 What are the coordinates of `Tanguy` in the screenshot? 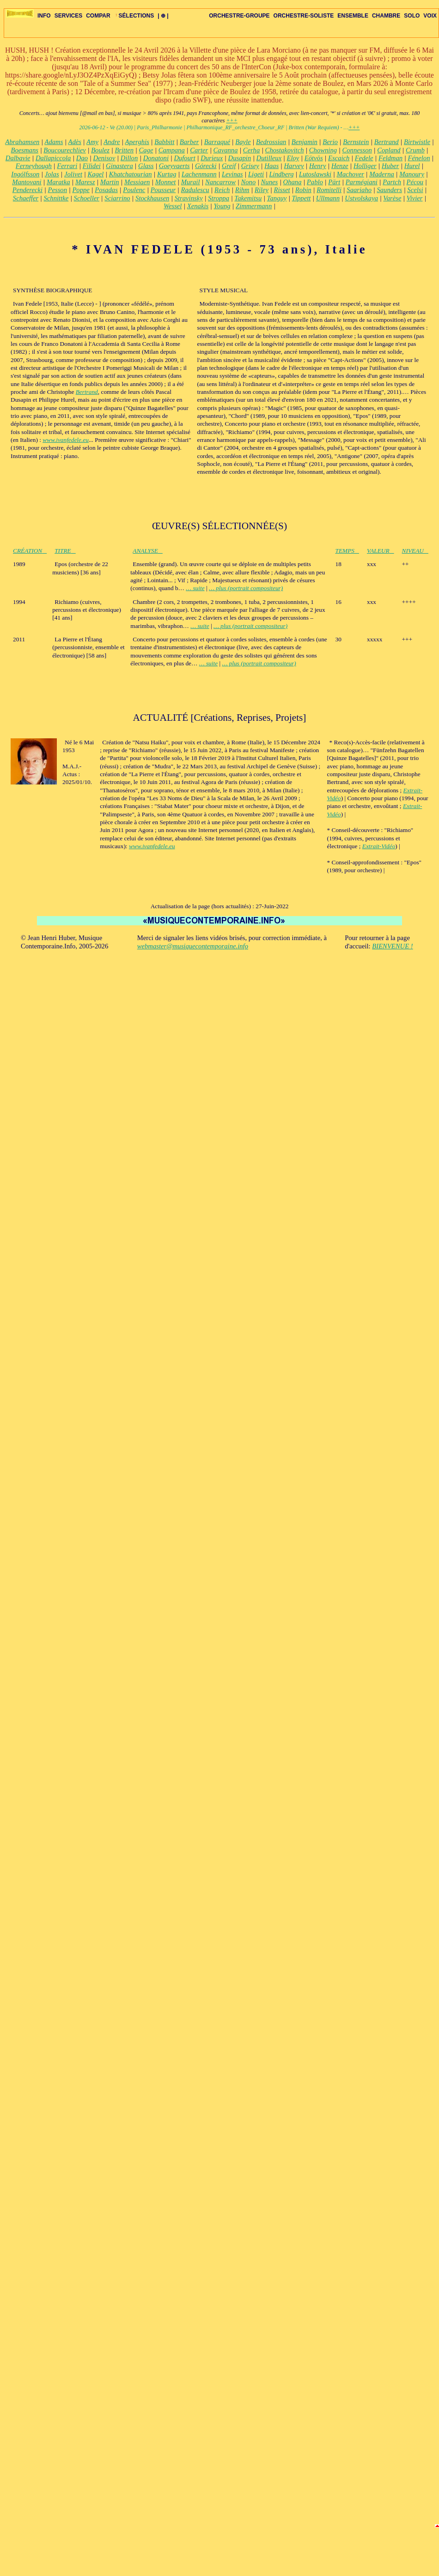 It's located at (277, 198).